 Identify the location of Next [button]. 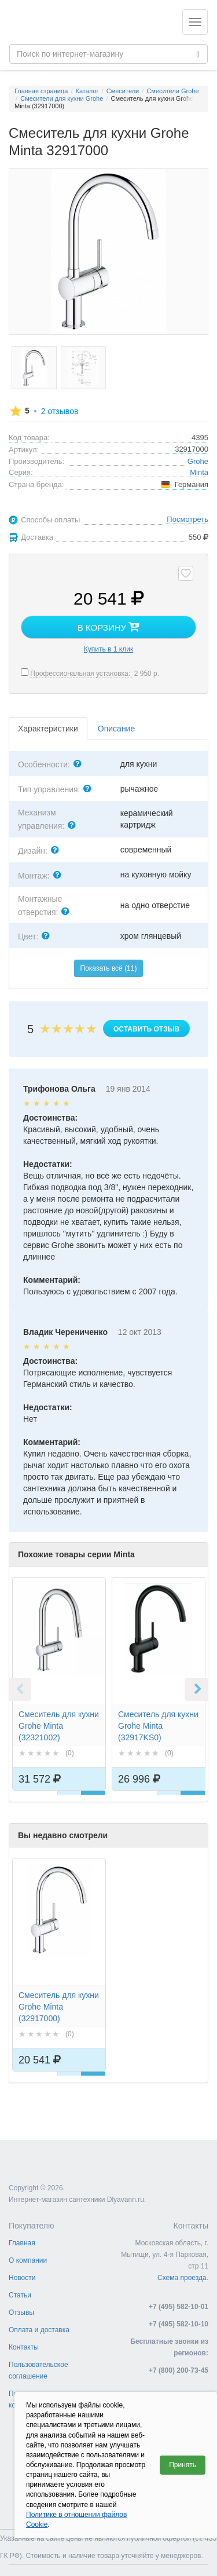
(196, 1689).